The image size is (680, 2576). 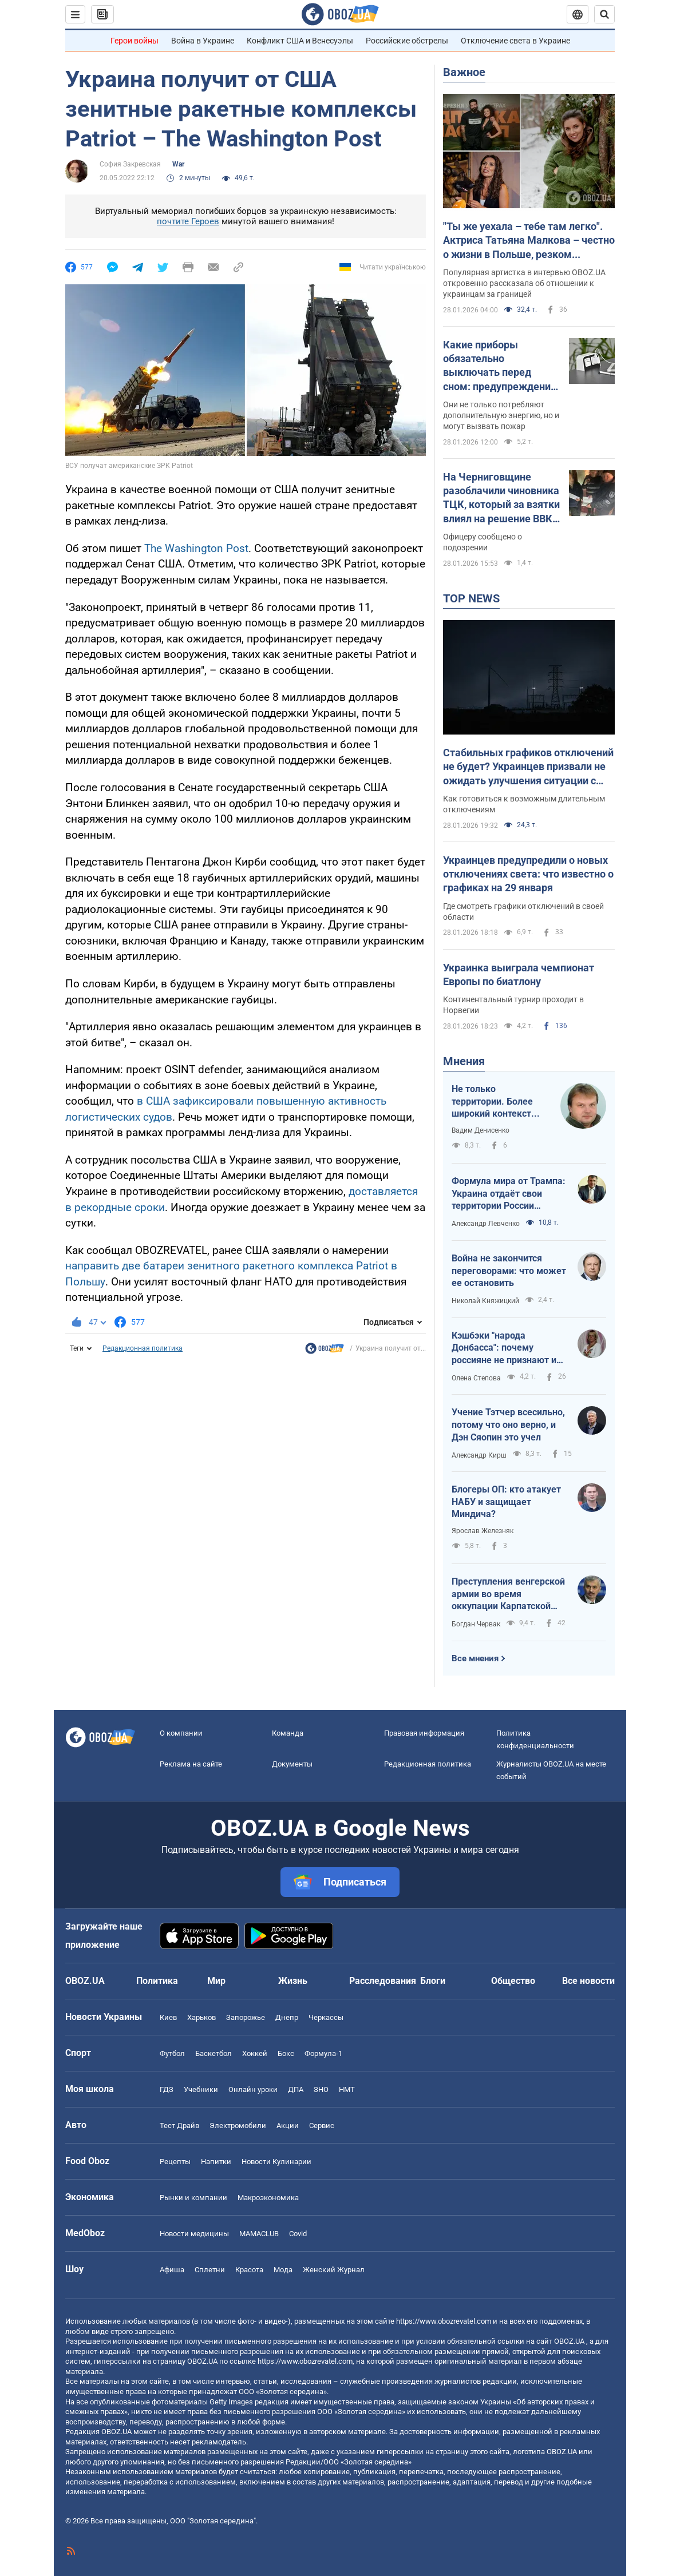 What do you see at coordinates (321, 2125) in the screenshot?
I see `Сервис` at bounding box center [321, 2125].